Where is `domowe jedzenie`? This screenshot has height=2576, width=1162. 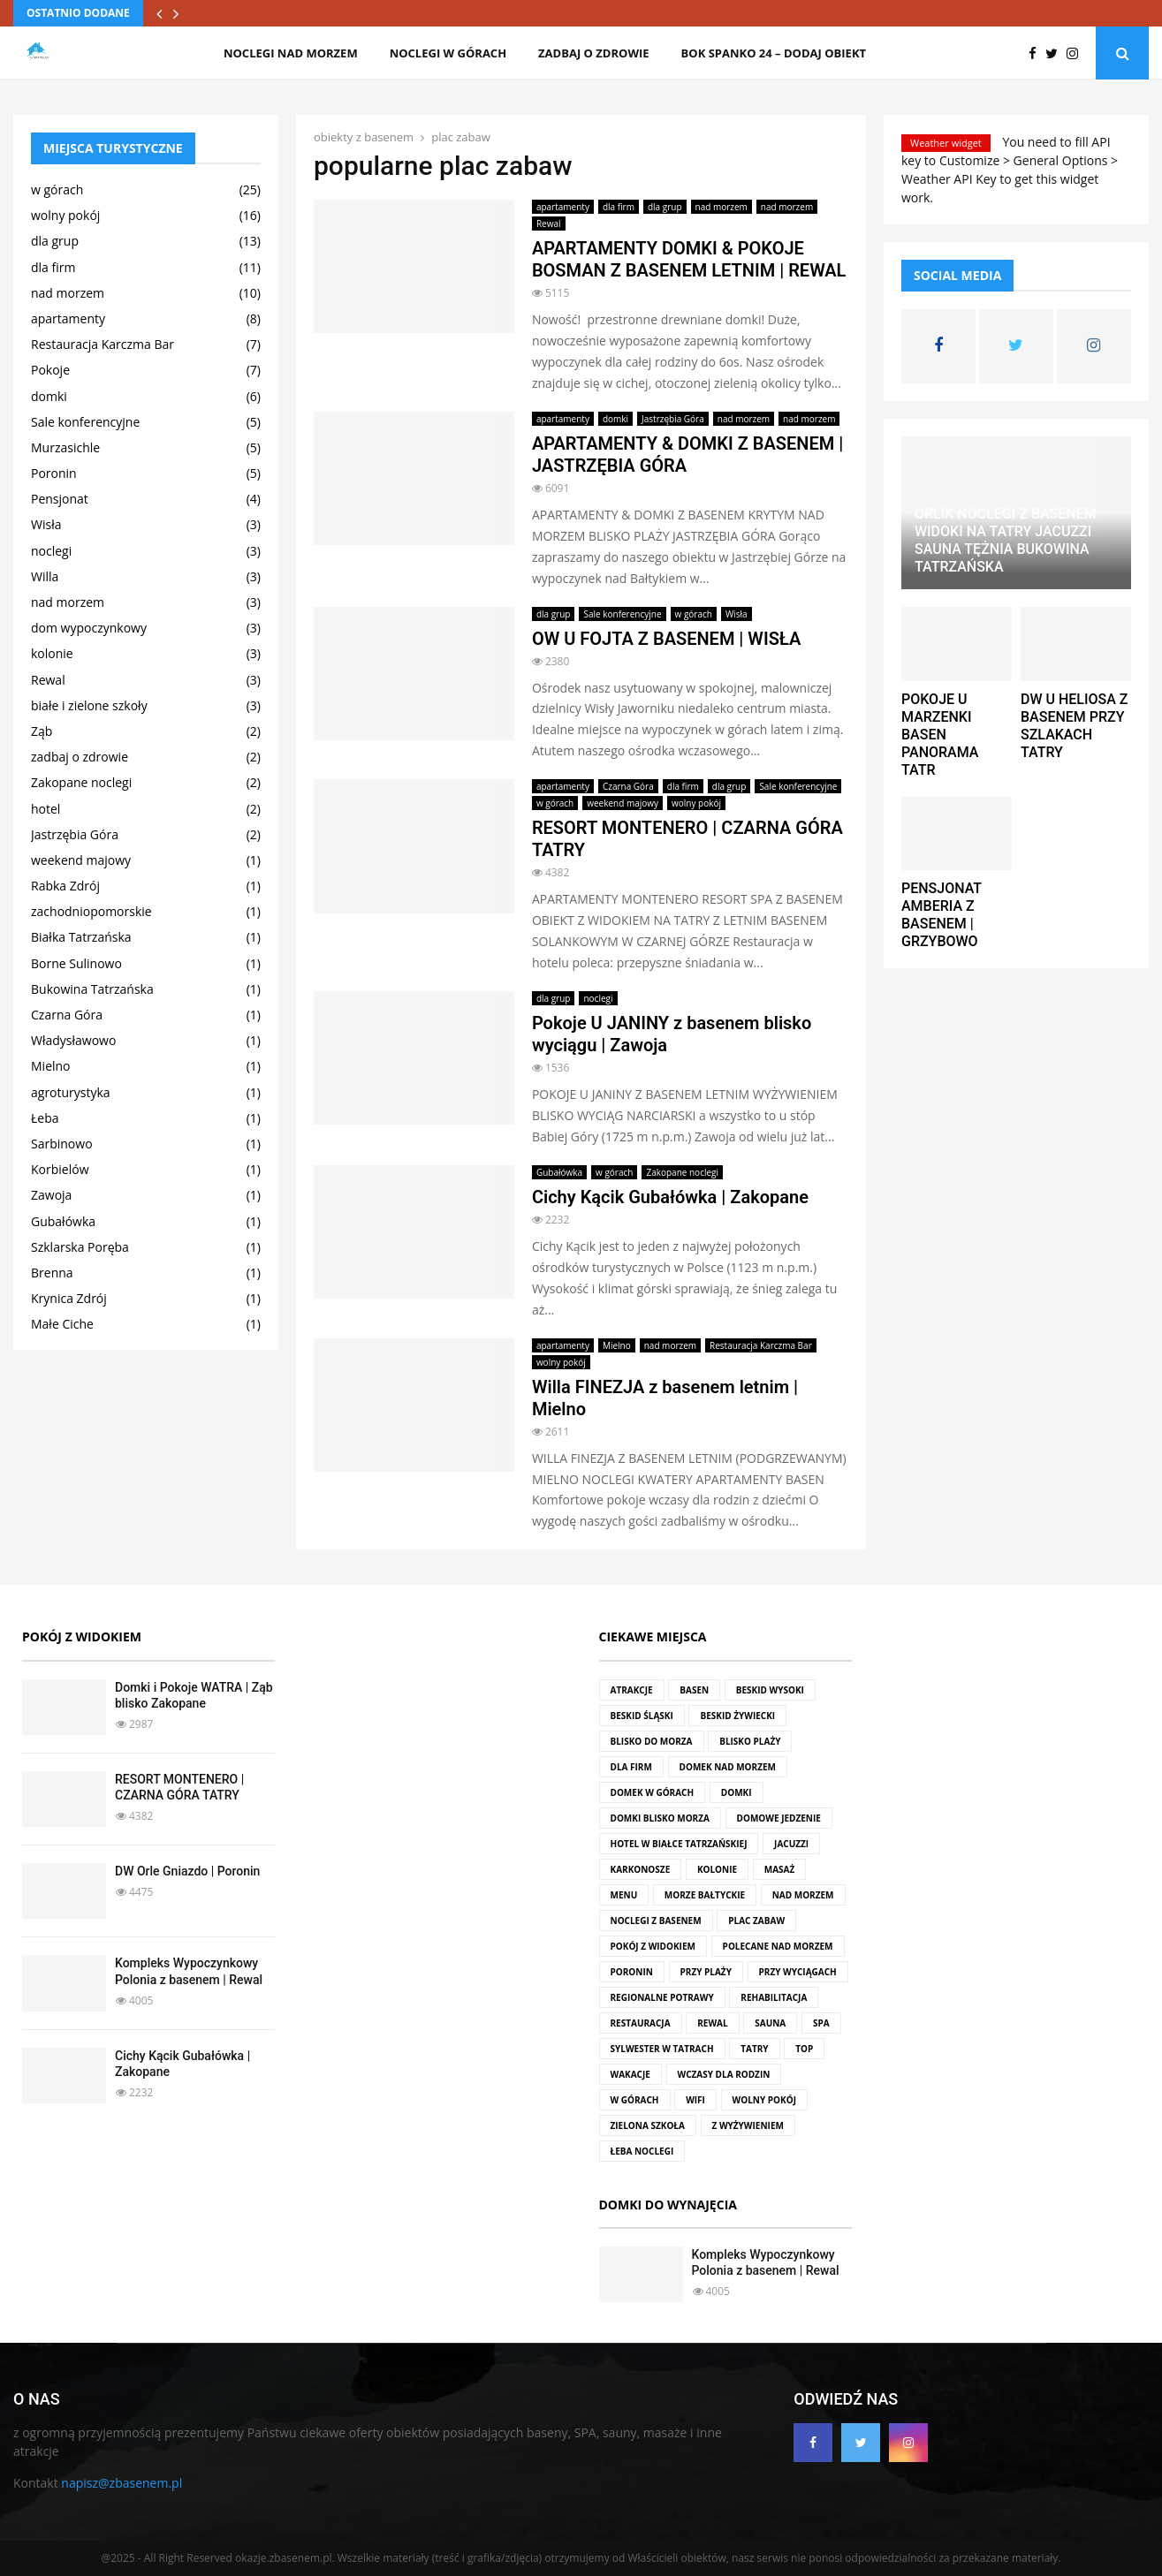
domowe jedzenie is located at coordinates (779, 1818).